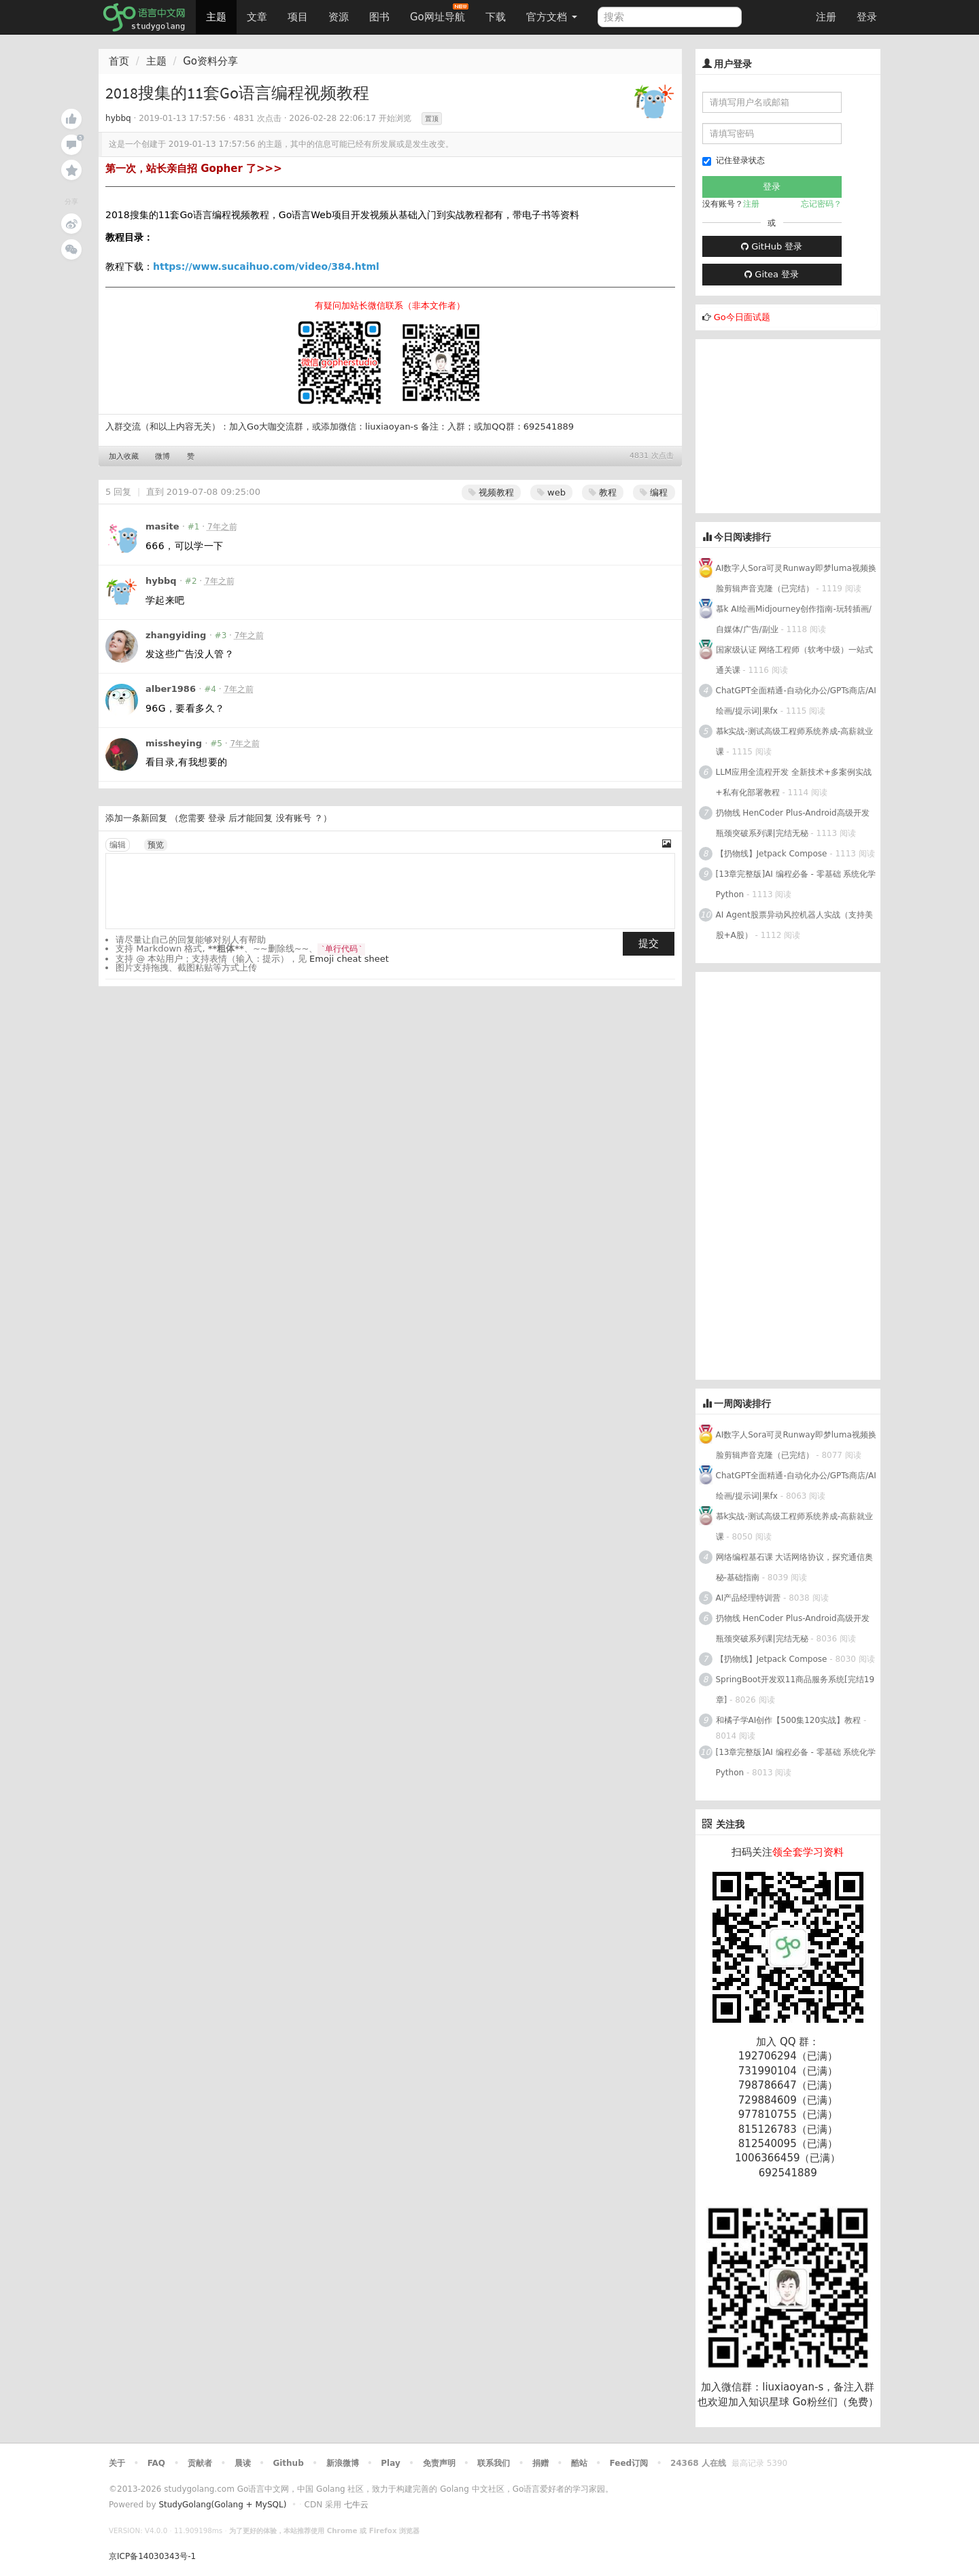 The height and width of the screenshot is (2576, 979). What do you see at coordinates (338, 17) in the screenshot?
I see `资源` at bounding box center [338, 17].